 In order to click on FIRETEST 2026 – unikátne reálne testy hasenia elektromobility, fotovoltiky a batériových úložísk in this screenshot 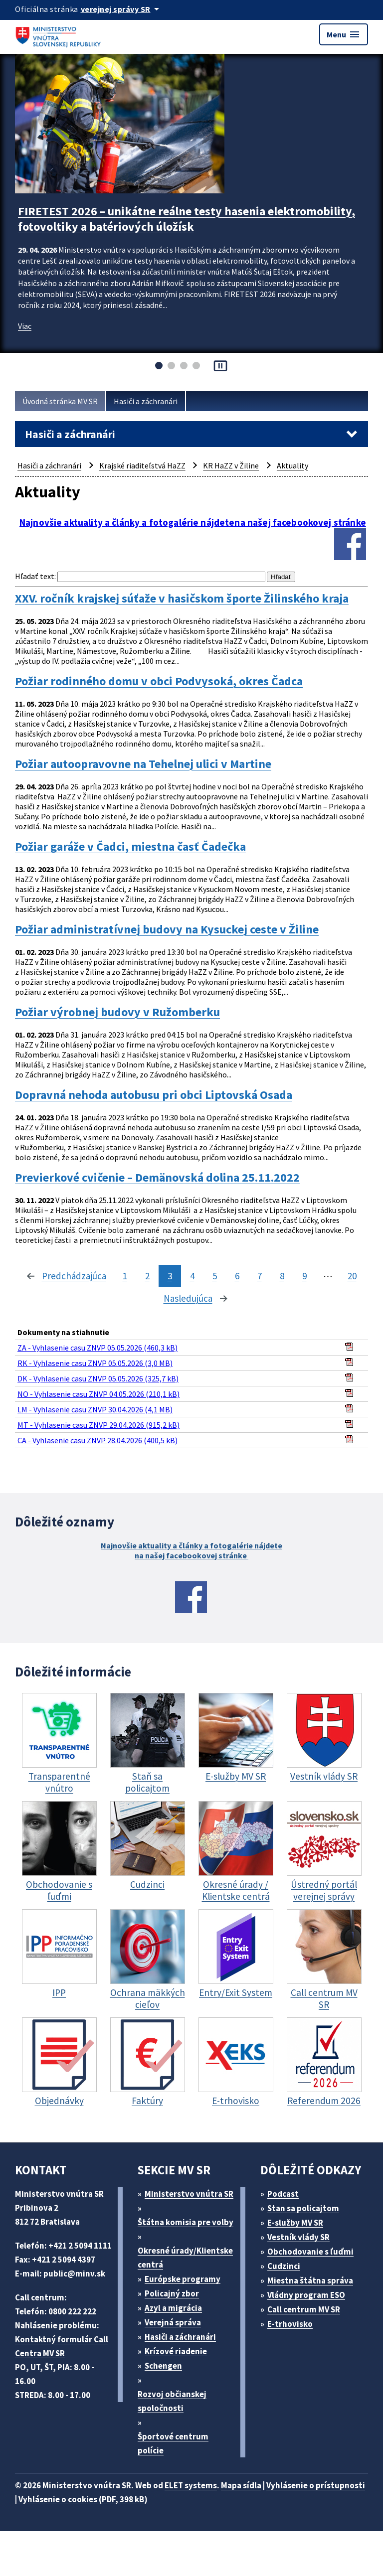, I will do `click(186, 218)`.